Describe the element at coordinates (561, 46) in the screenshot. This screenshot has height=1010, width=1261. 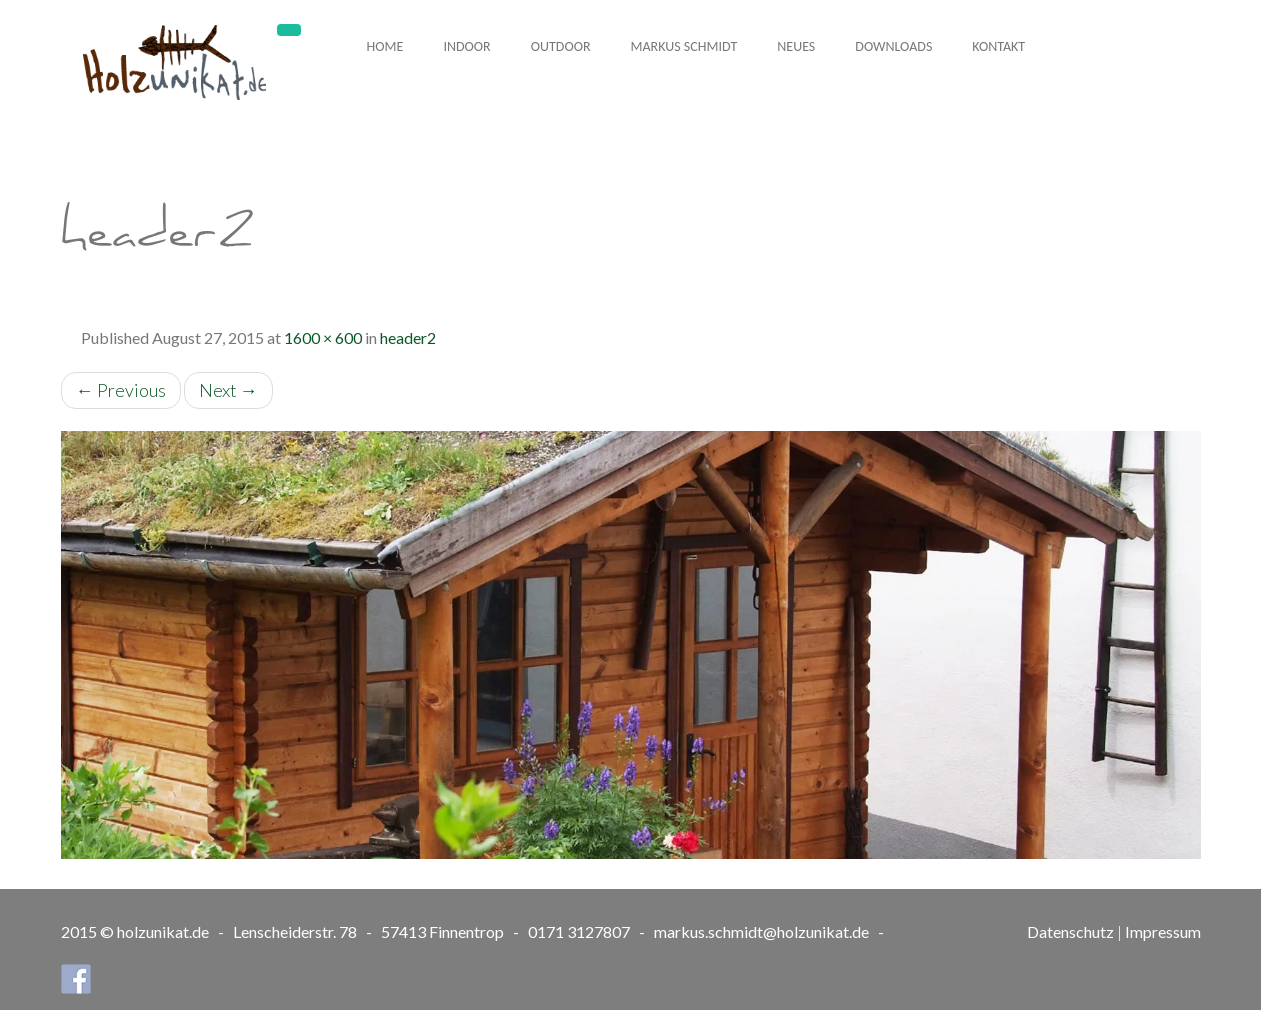
I see `Outdoor` at that location.